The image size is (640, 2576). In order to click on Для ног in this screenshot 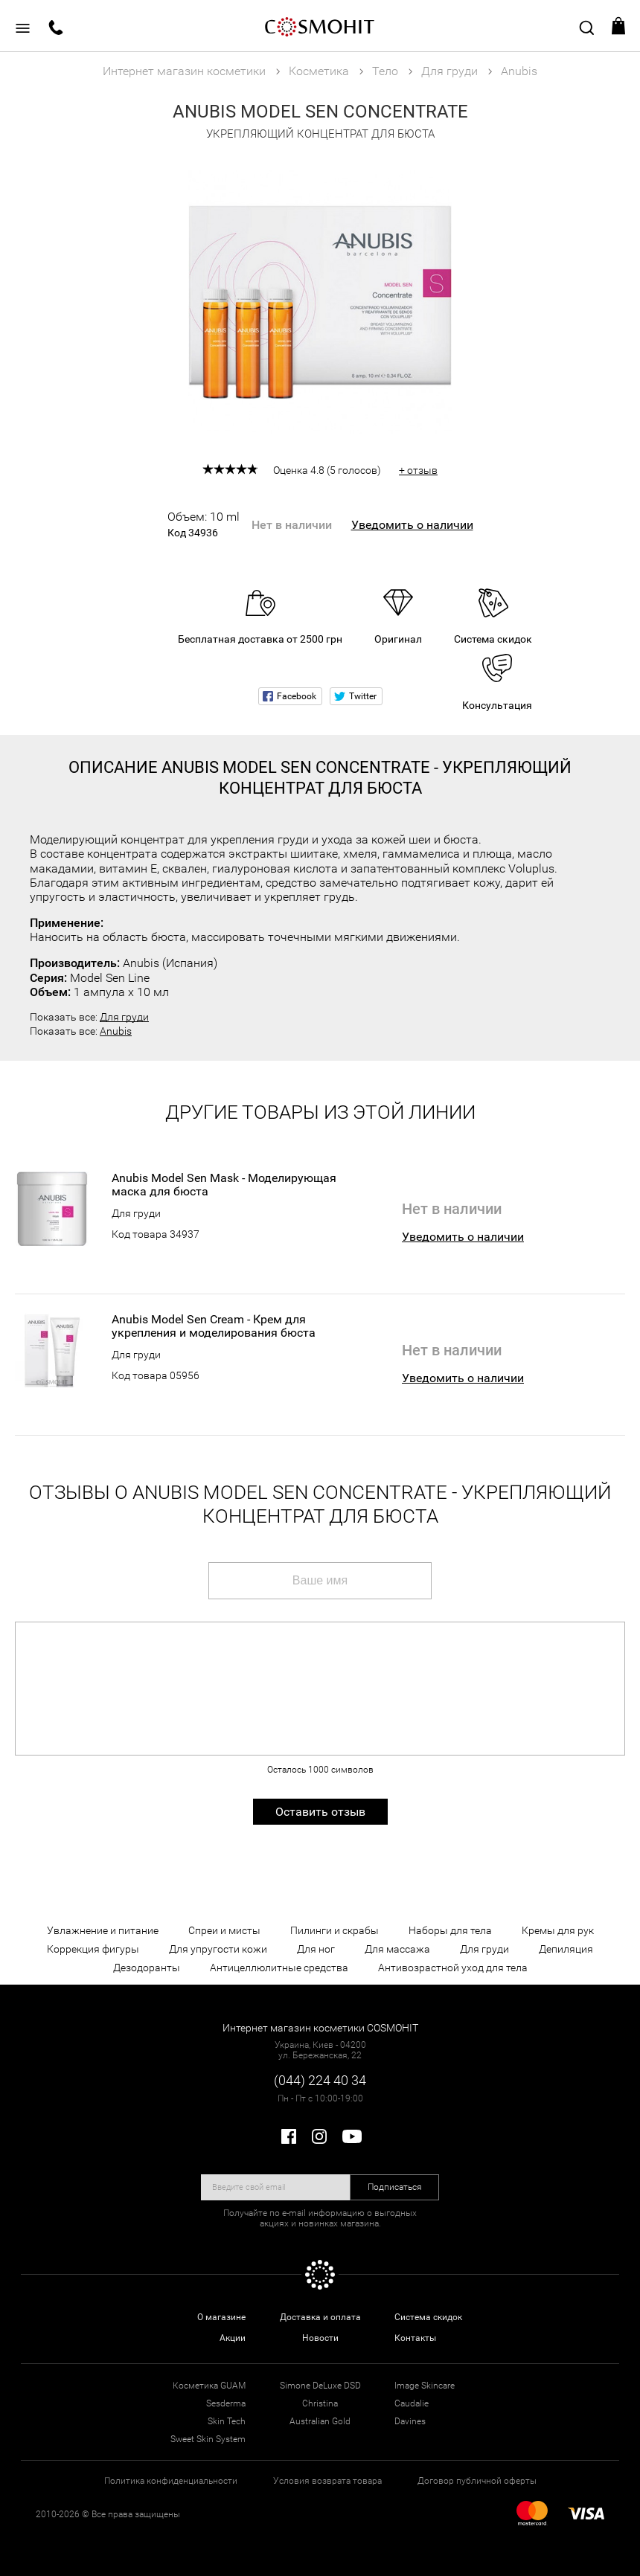, I will do `click(316, 1949)`.